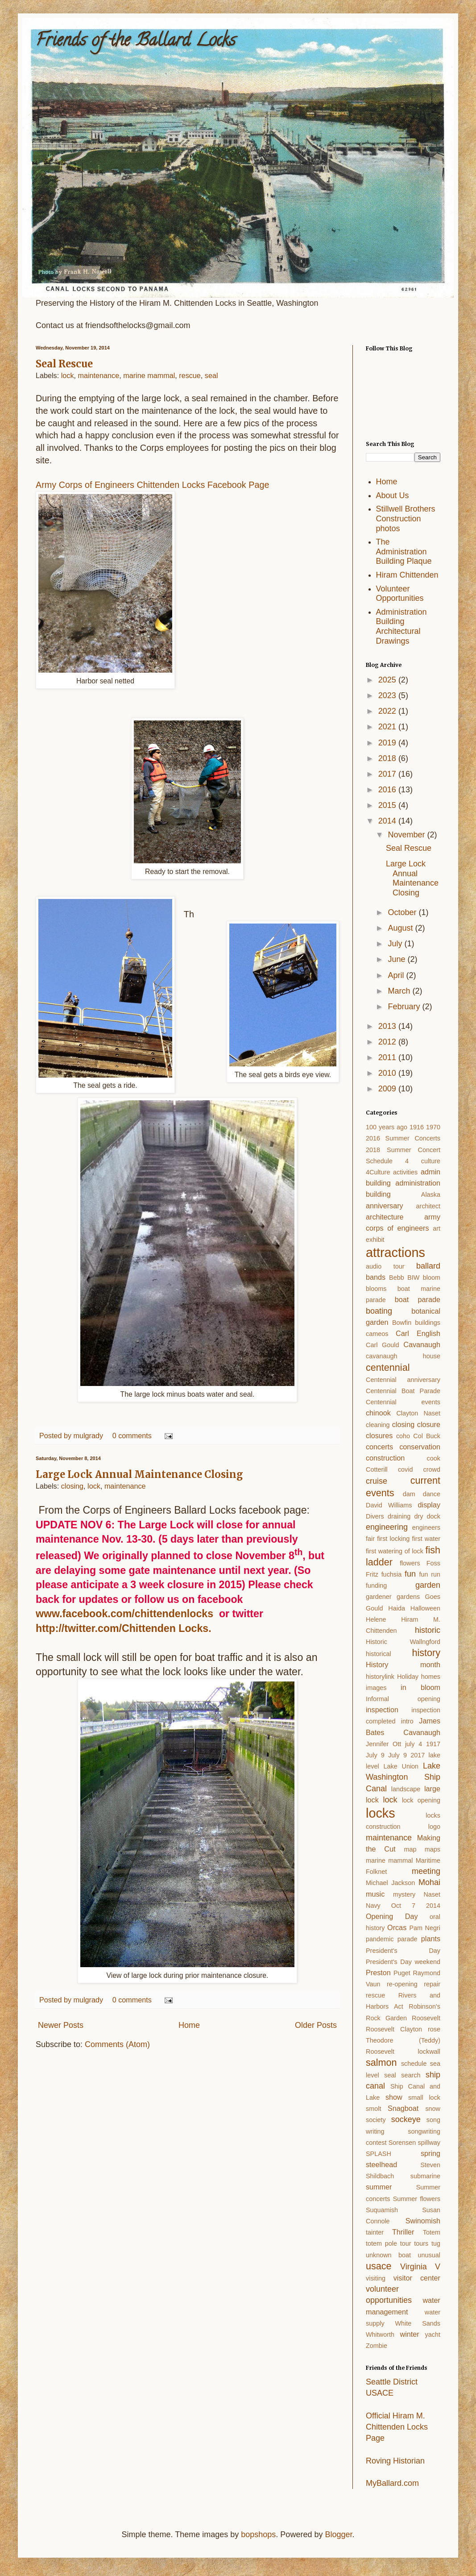  I want to click on tug, so click(435, 2243).